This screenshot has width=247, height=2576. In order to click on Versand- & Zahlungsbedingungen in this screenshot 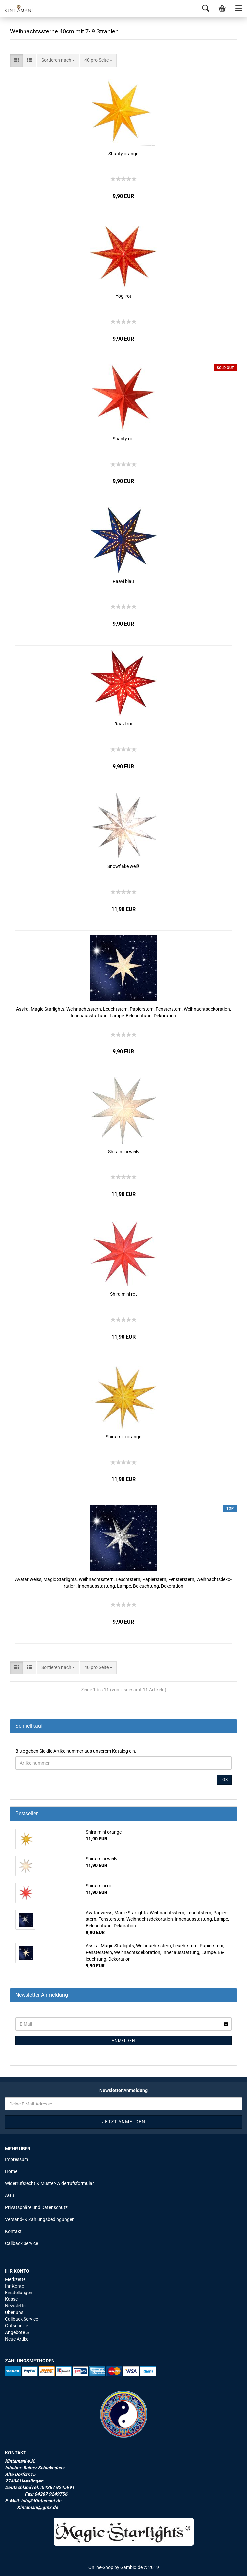, I will do `click(39, 2219)`.